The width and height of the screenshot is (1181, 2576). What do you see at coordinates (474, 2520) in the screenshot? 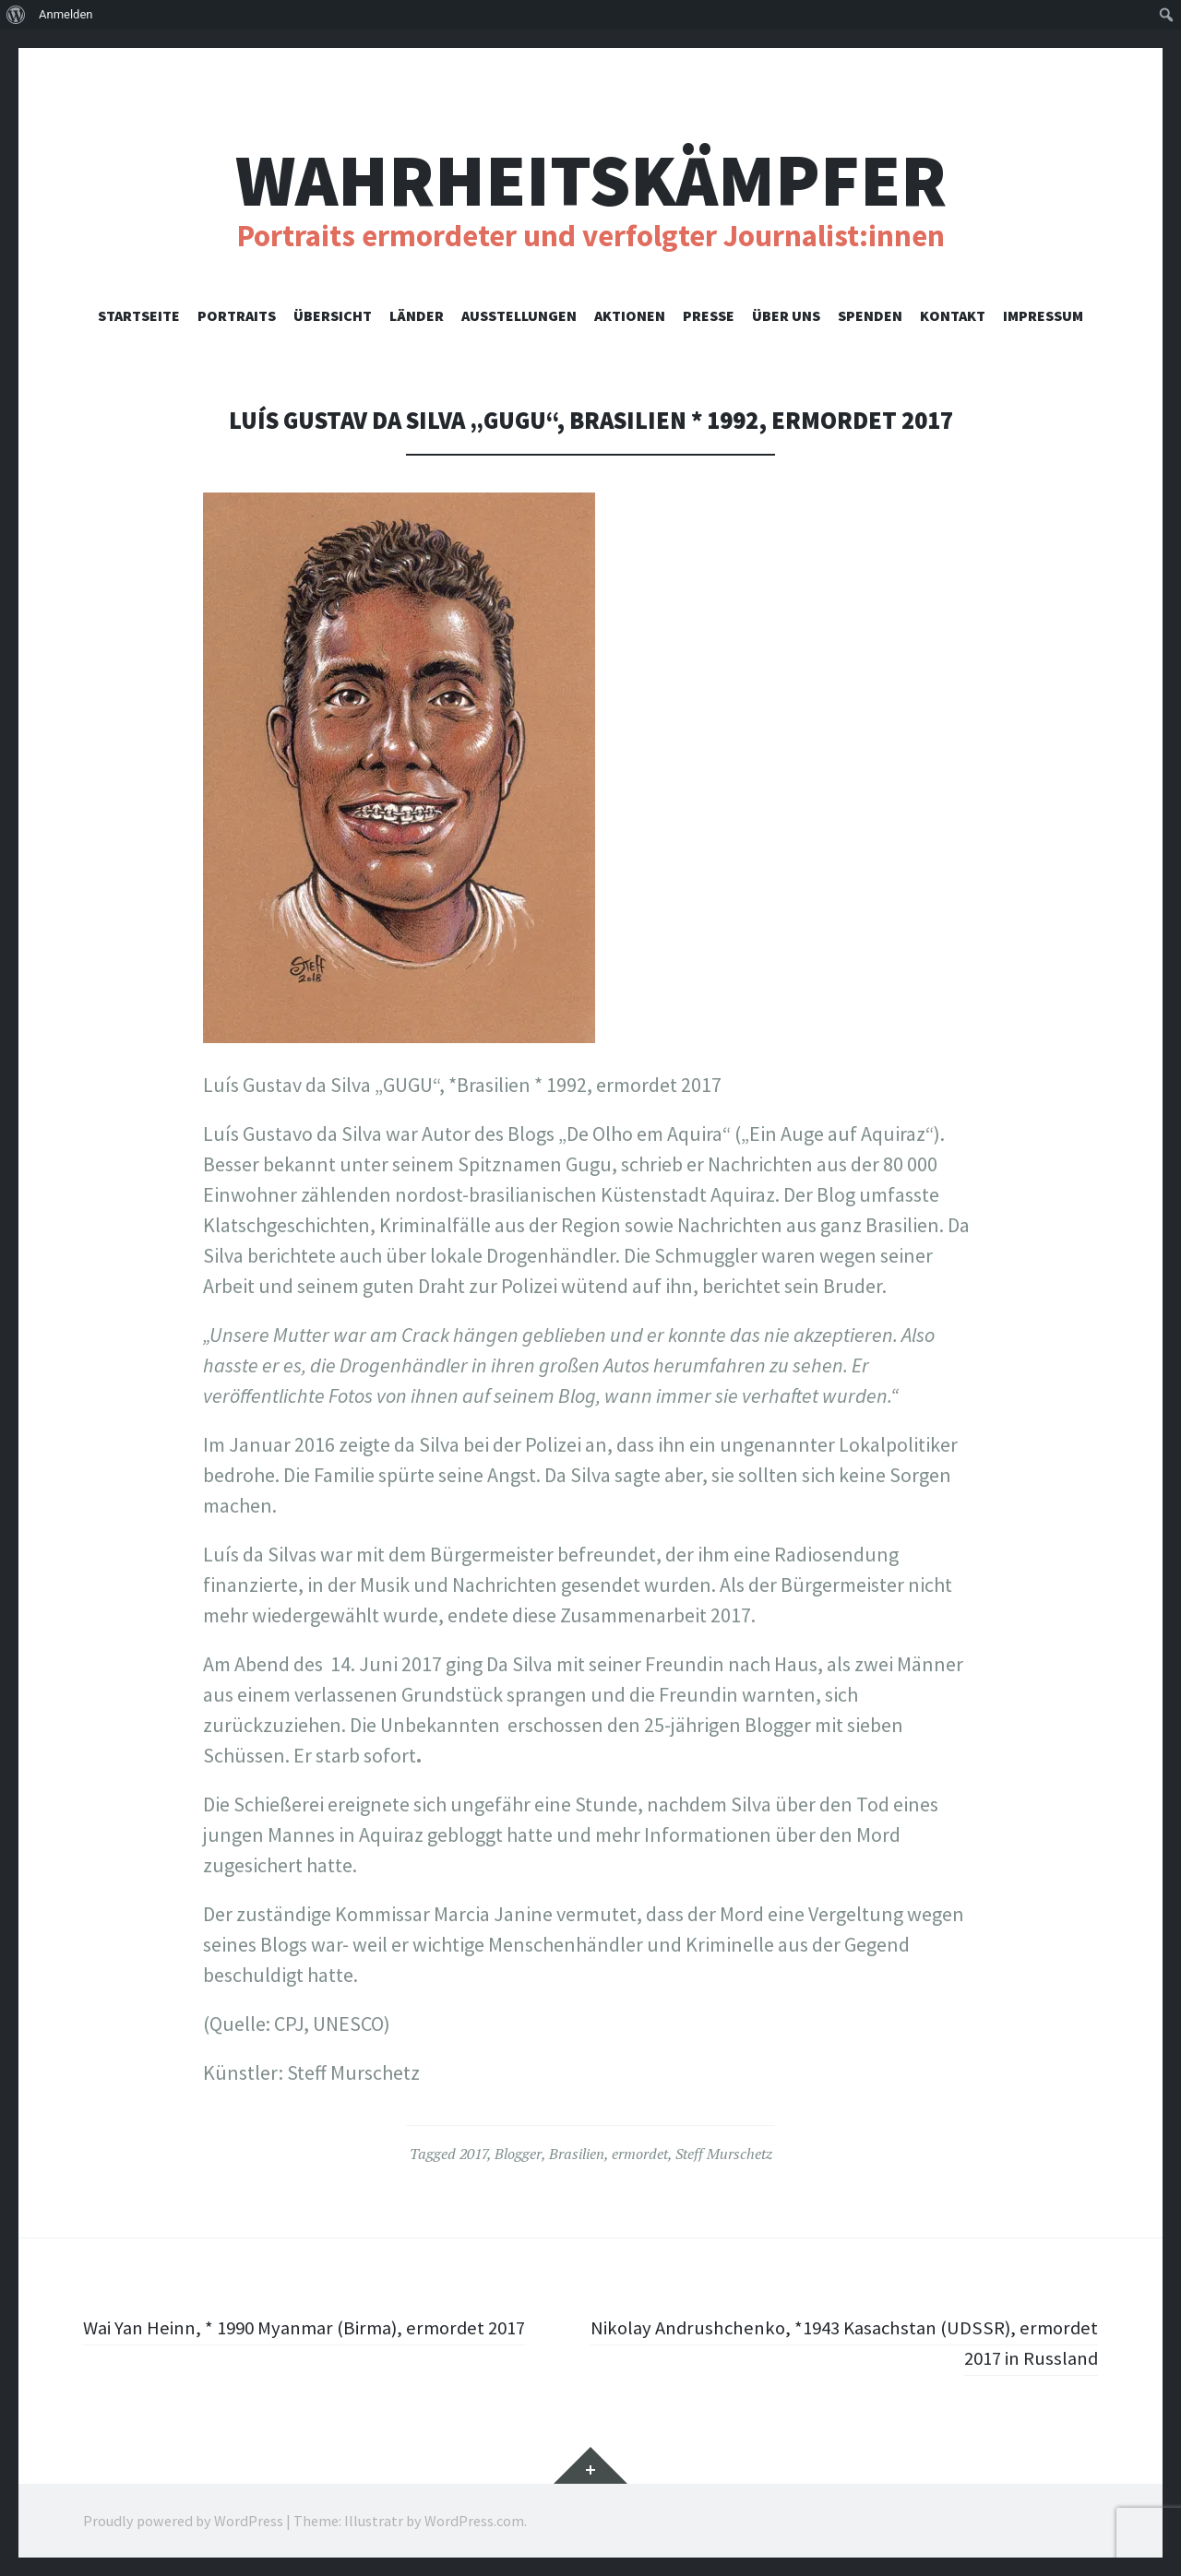
I see `WordPress.com` at bounding box center [474, 2520].